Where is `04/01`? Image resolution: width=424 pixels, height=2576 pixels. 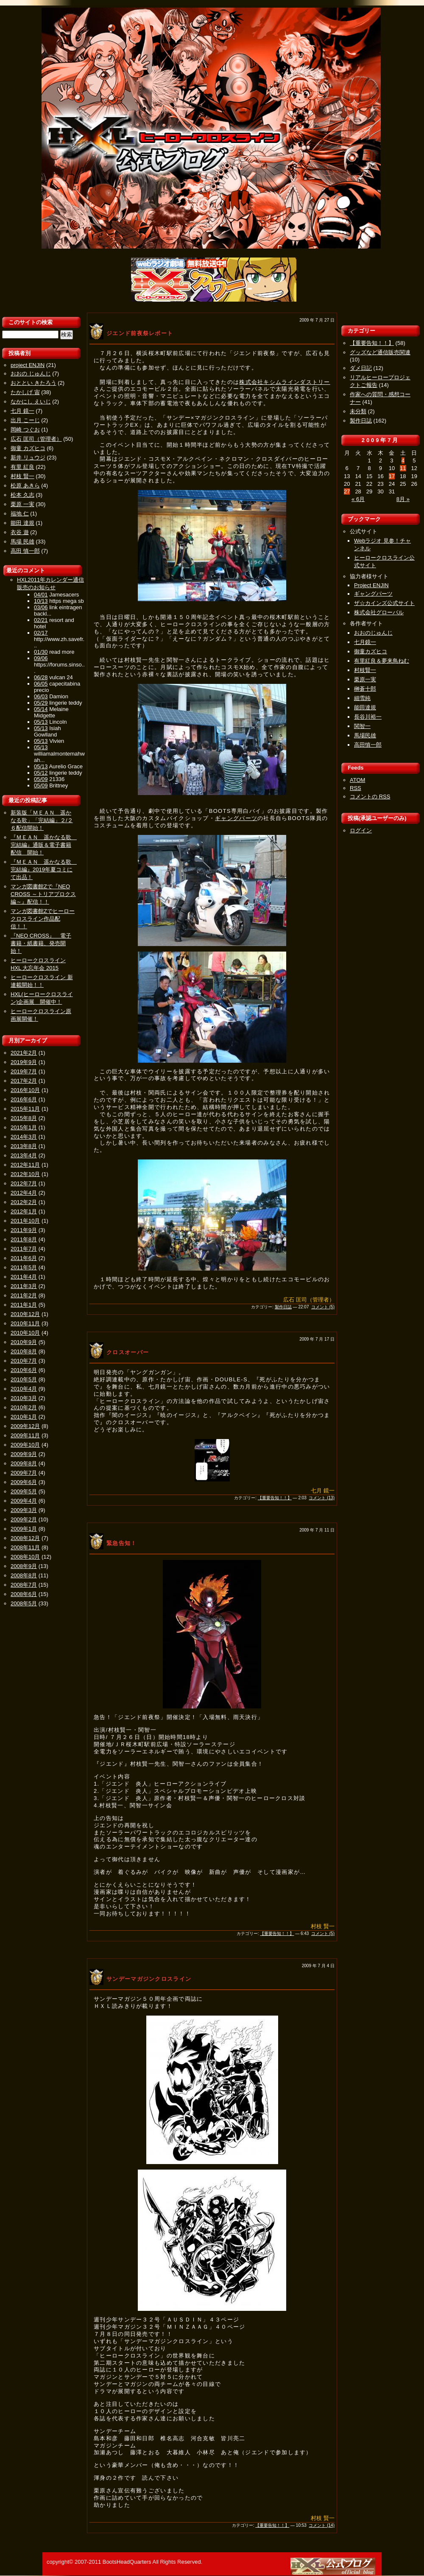 04/01 is located at coordinates (41, 594).